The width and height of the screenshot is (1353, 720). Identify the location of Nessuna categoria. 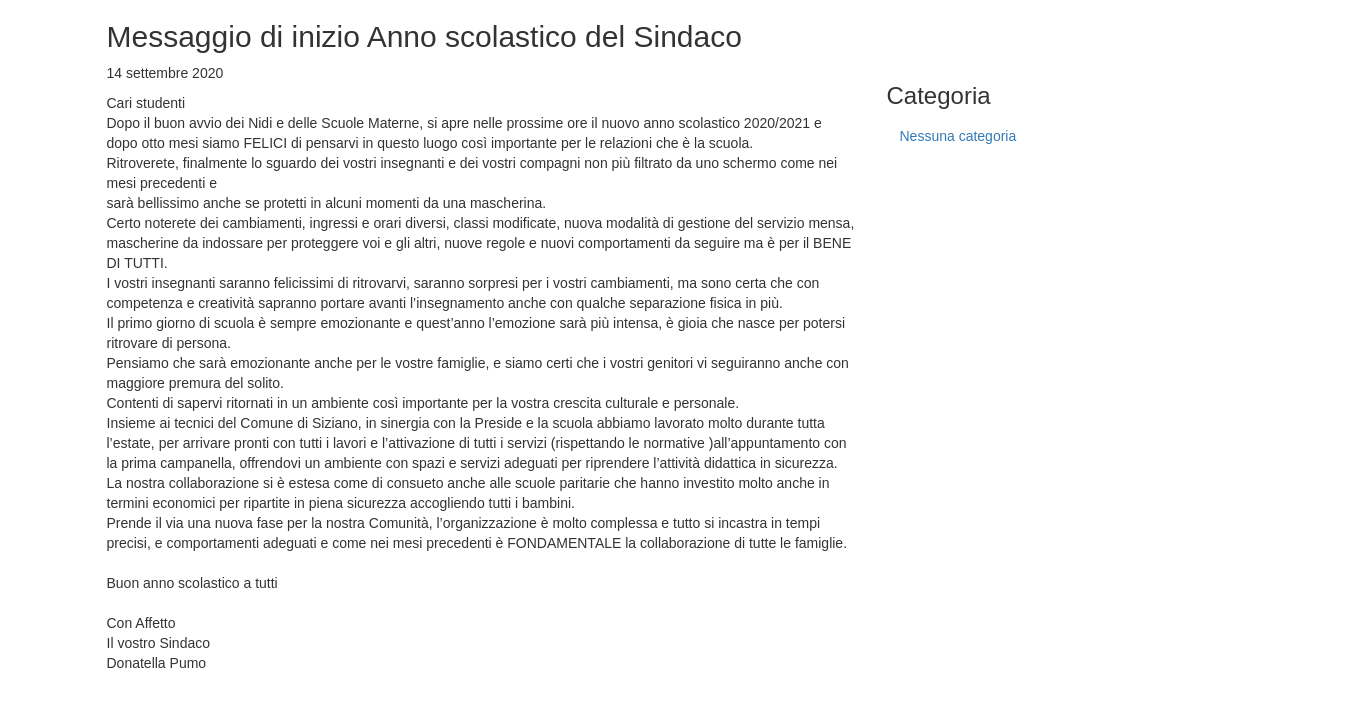
(958, 136).